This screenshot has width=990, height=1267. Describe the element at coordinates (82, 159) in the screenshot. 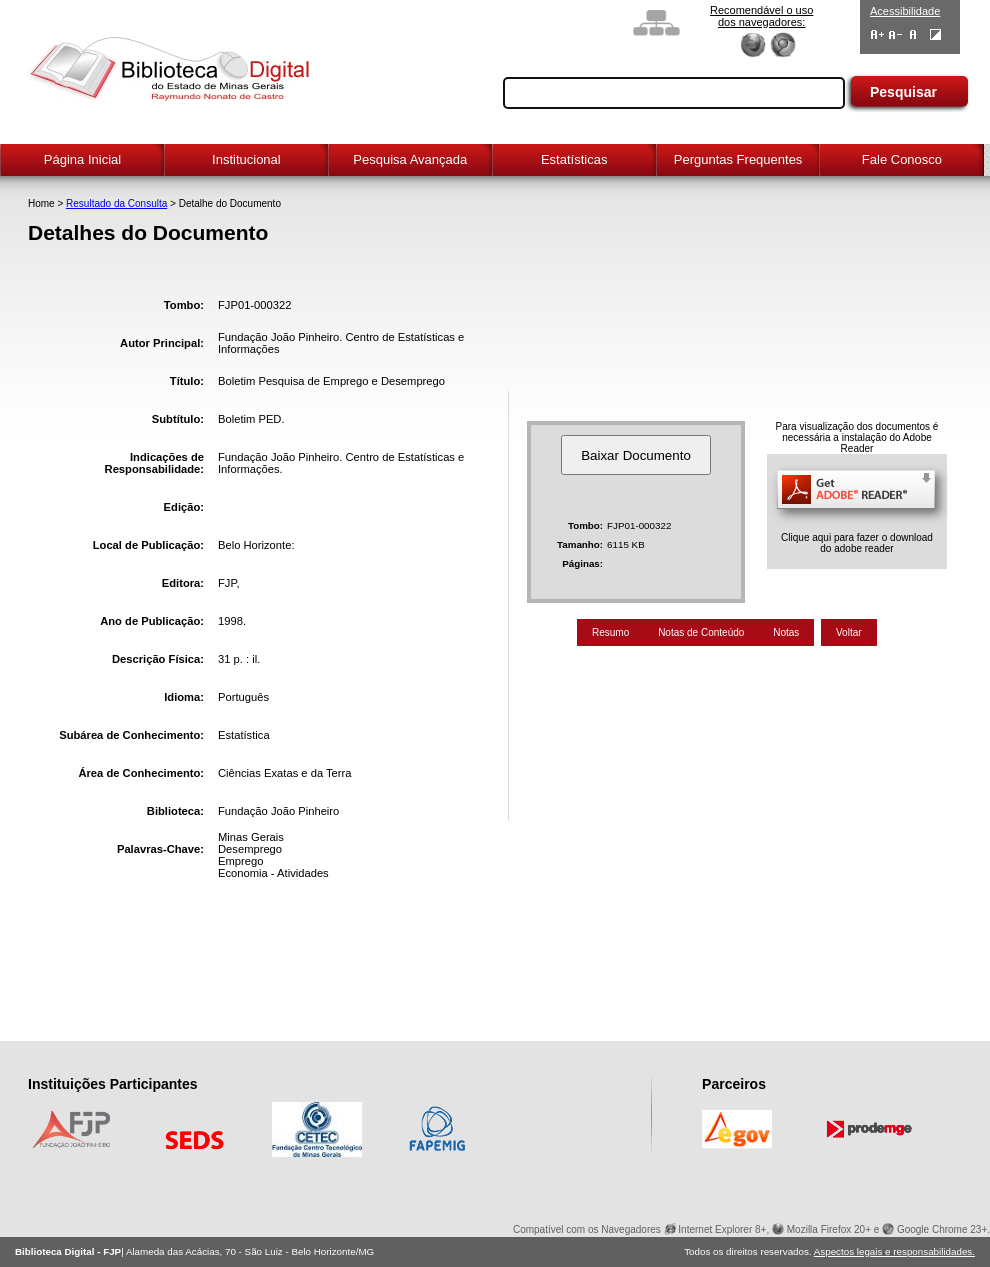

I see `Página Inicial` at that location.